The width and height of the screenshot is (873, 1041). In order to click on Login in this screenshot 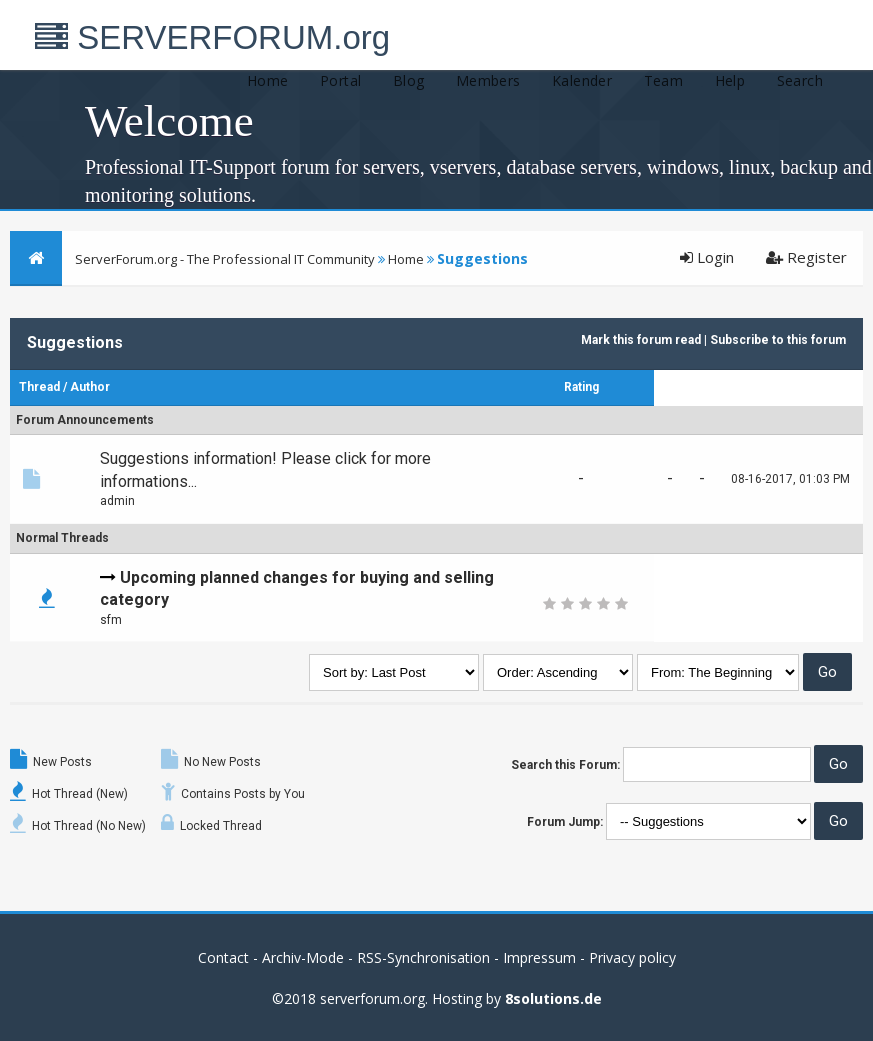, I will do `click(707, 257)`.